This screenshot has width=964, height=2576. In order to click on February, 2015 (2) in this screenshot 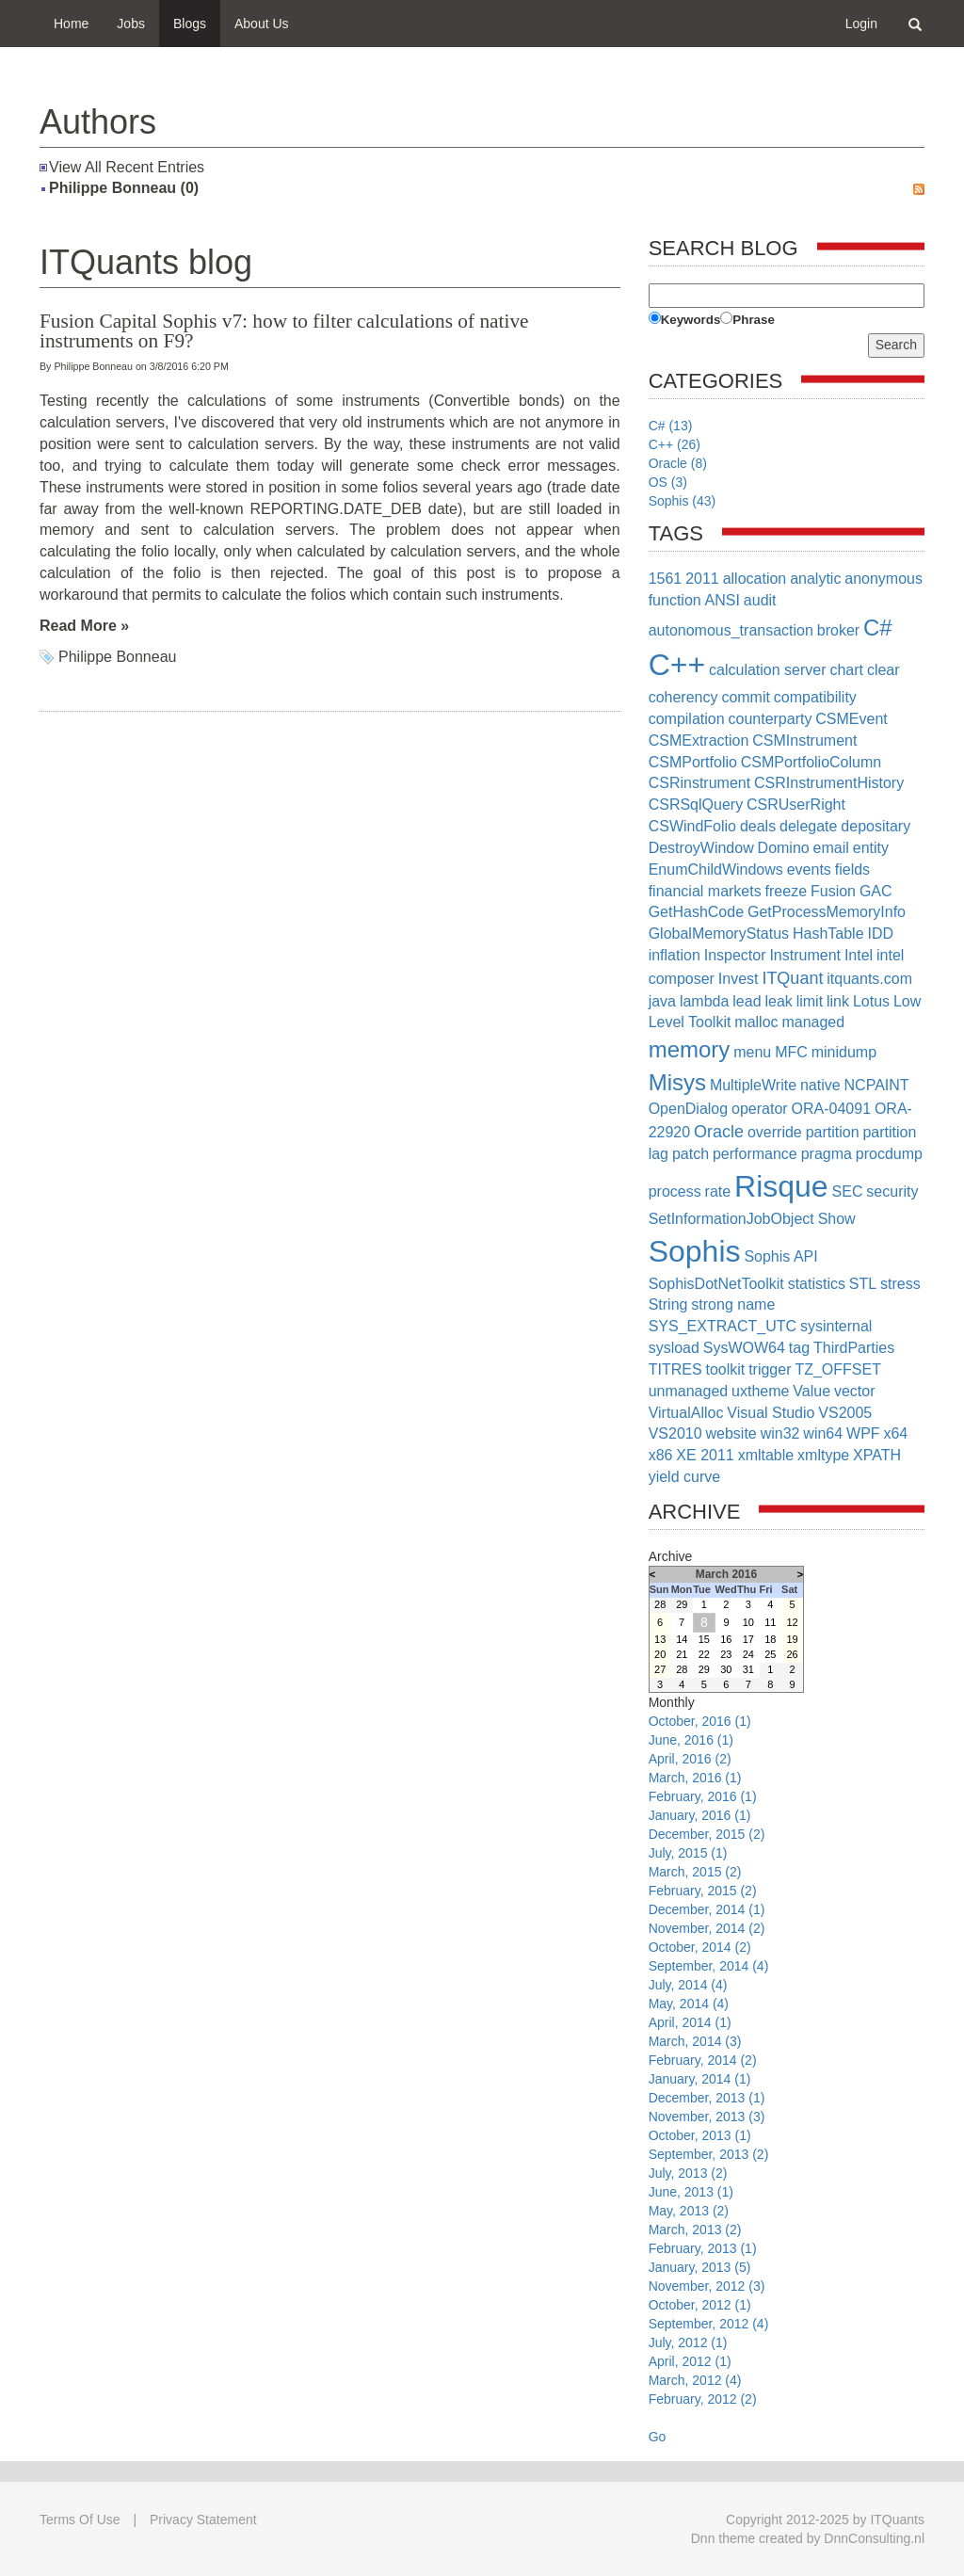, I will do `click(703, 1890)`.